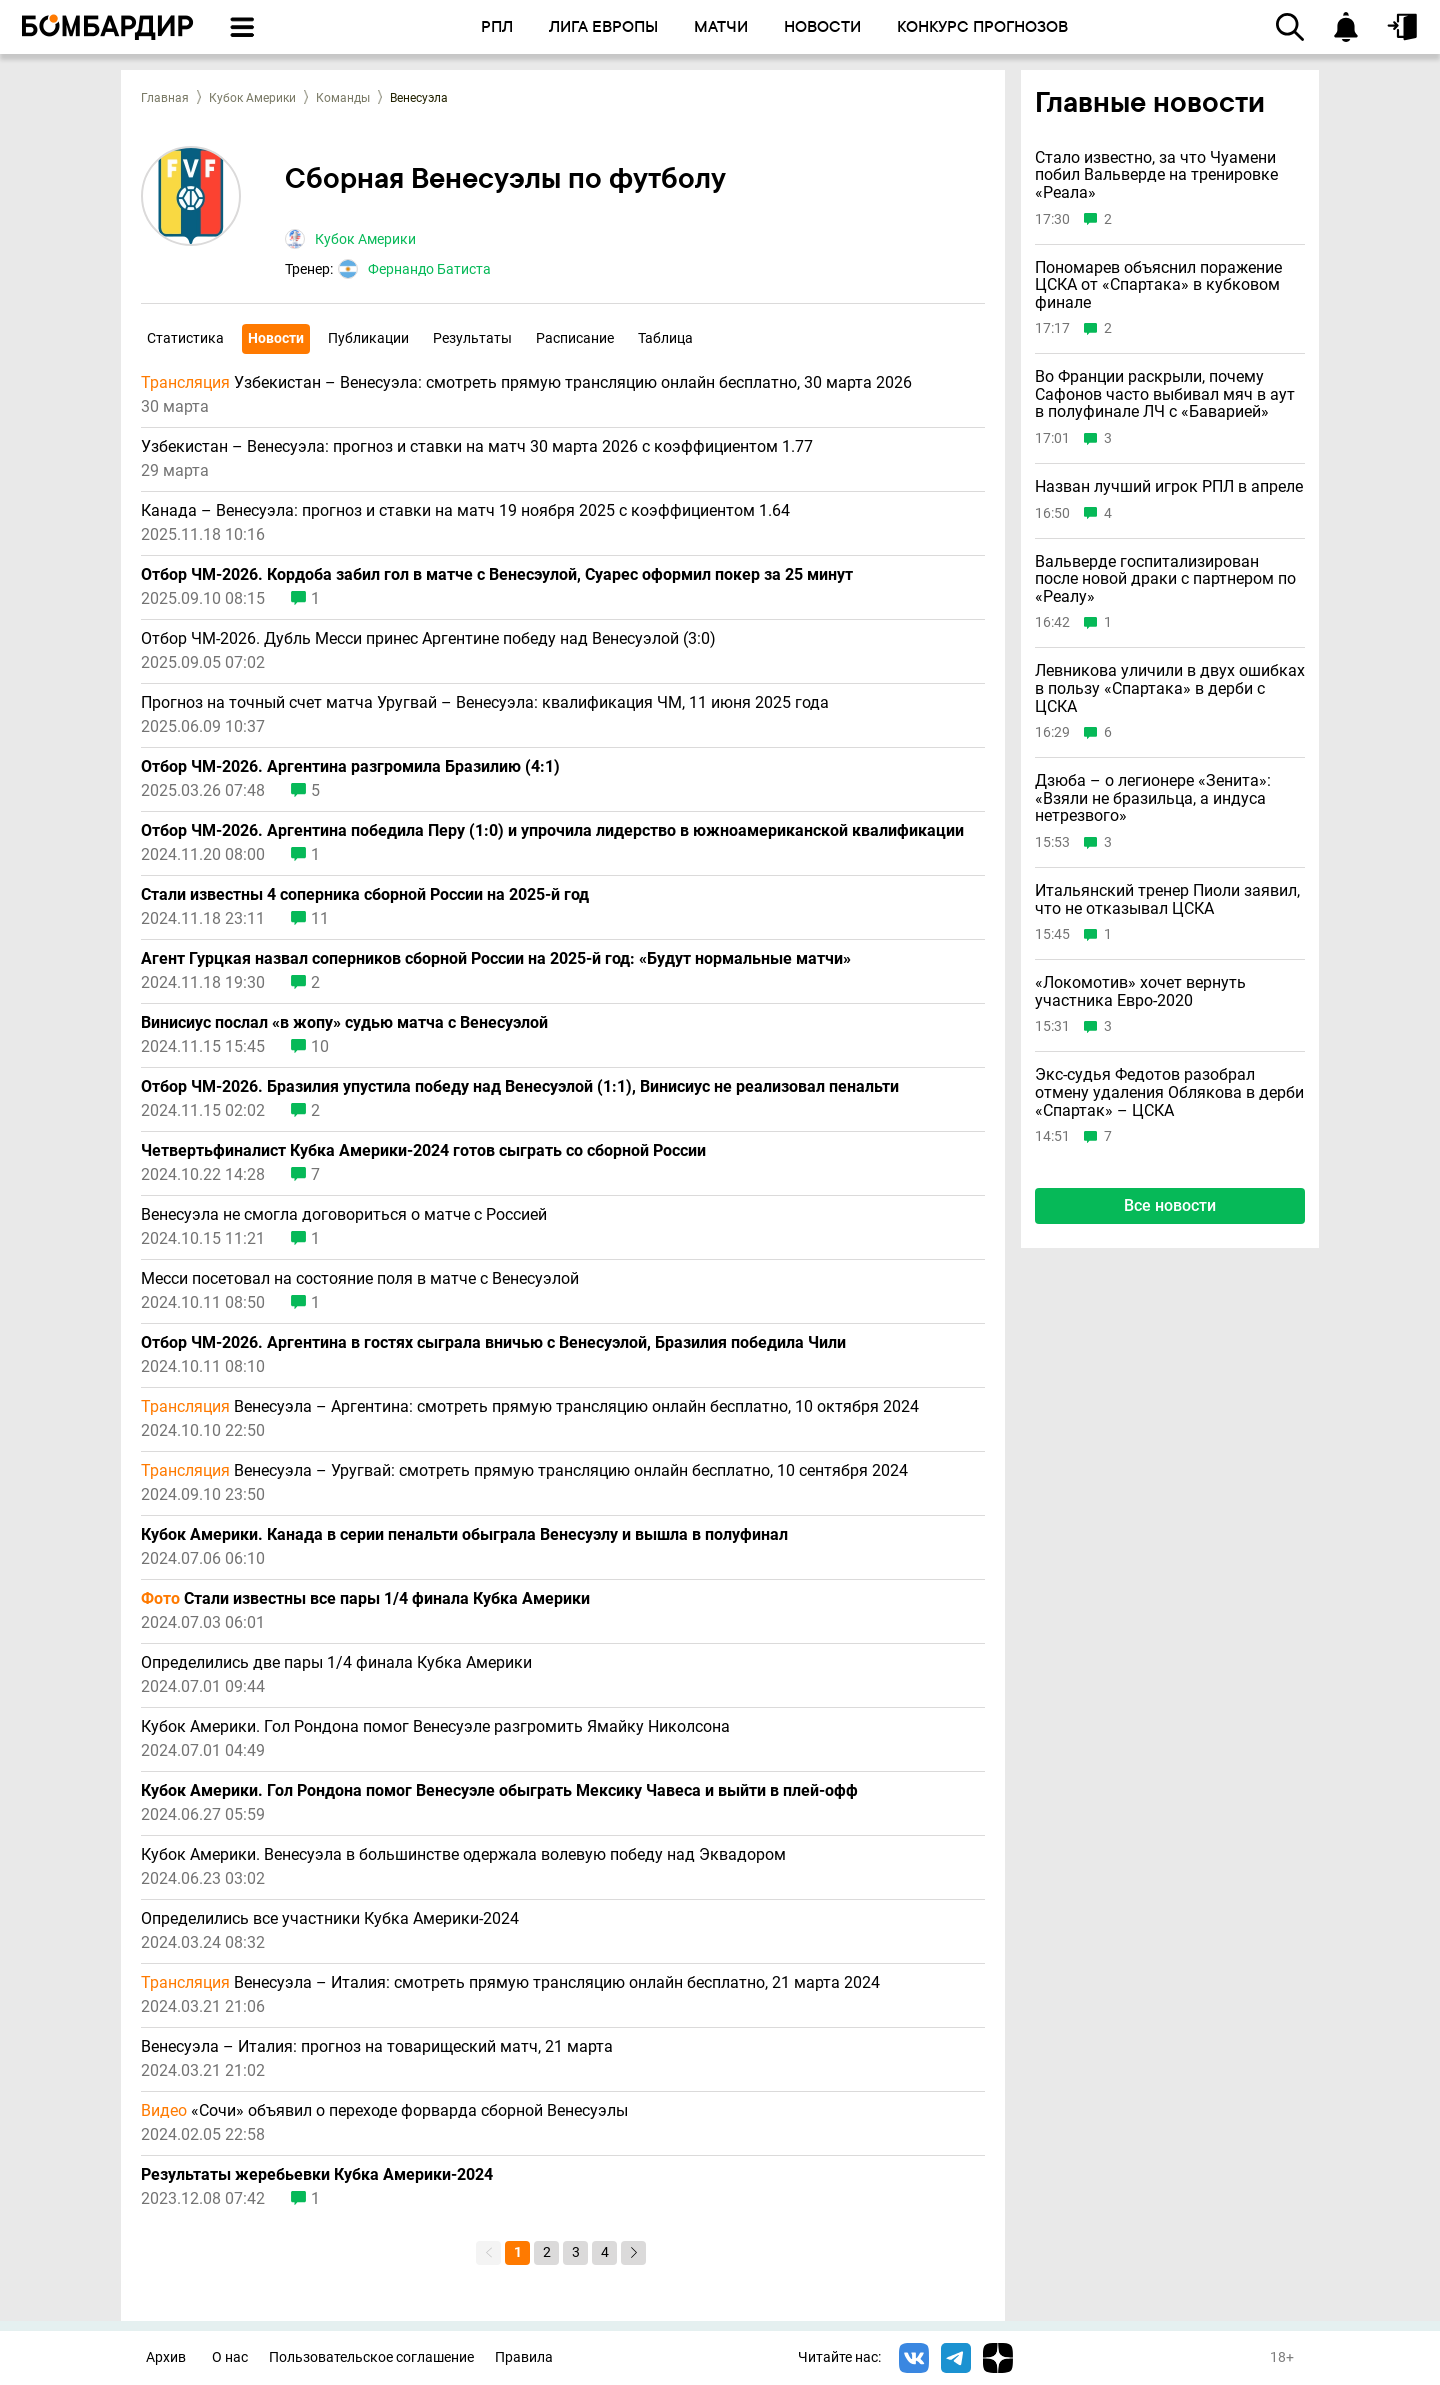  I want to click on Новости, so click(276, 338).